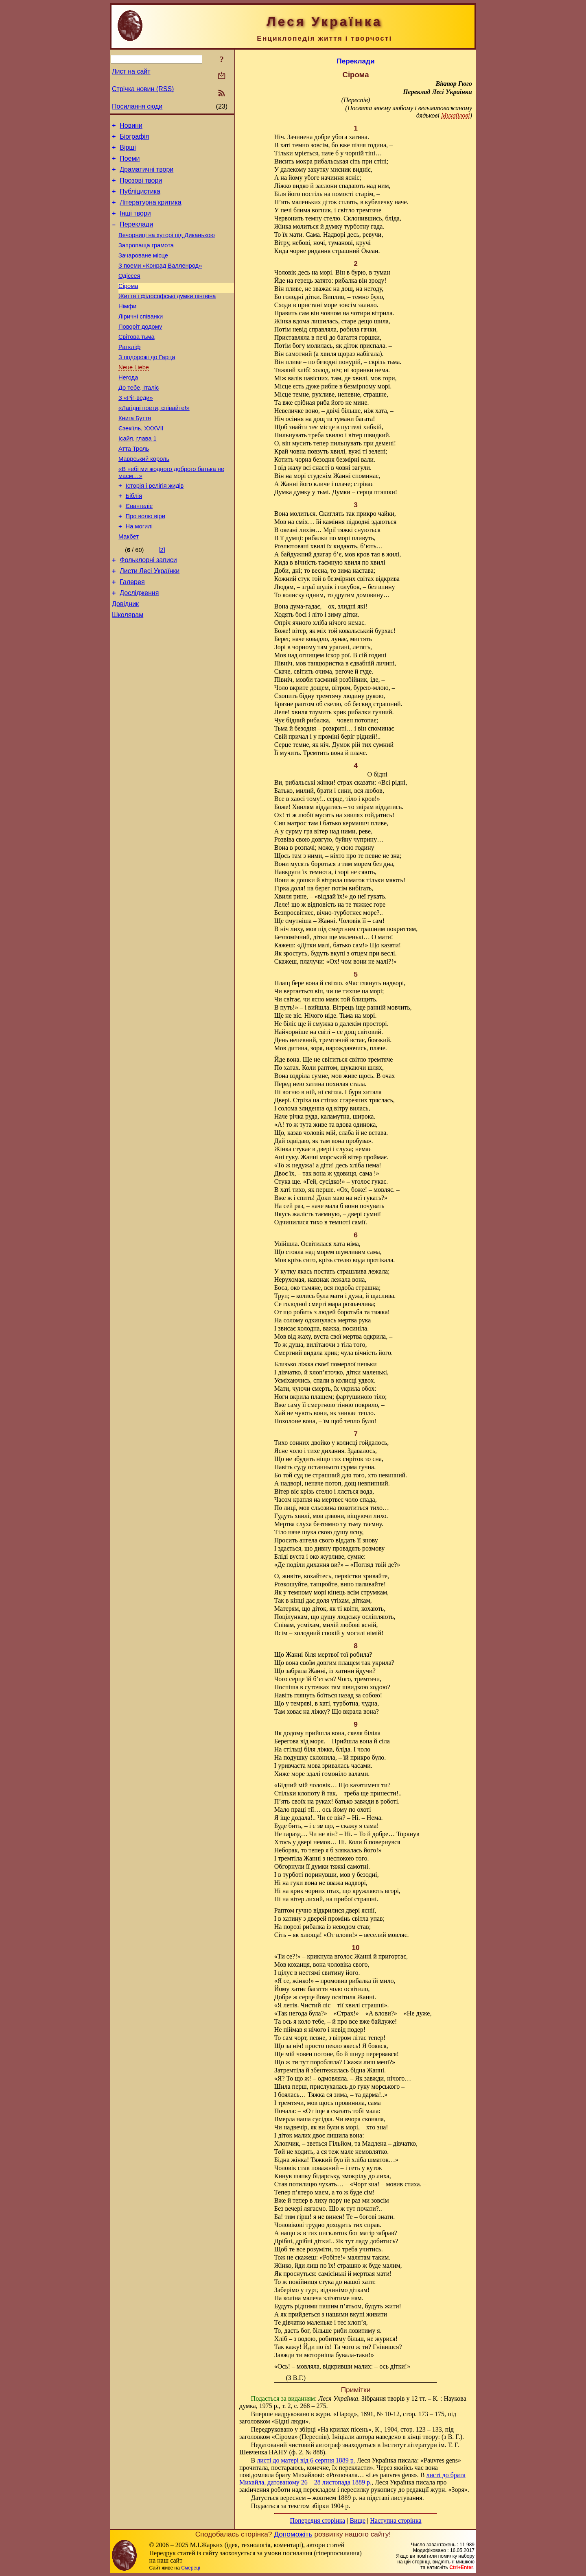  What do you see at coordinates (145, 562) in the screenshot?
I see `Про волю віри` at bounding box center [145, 562].